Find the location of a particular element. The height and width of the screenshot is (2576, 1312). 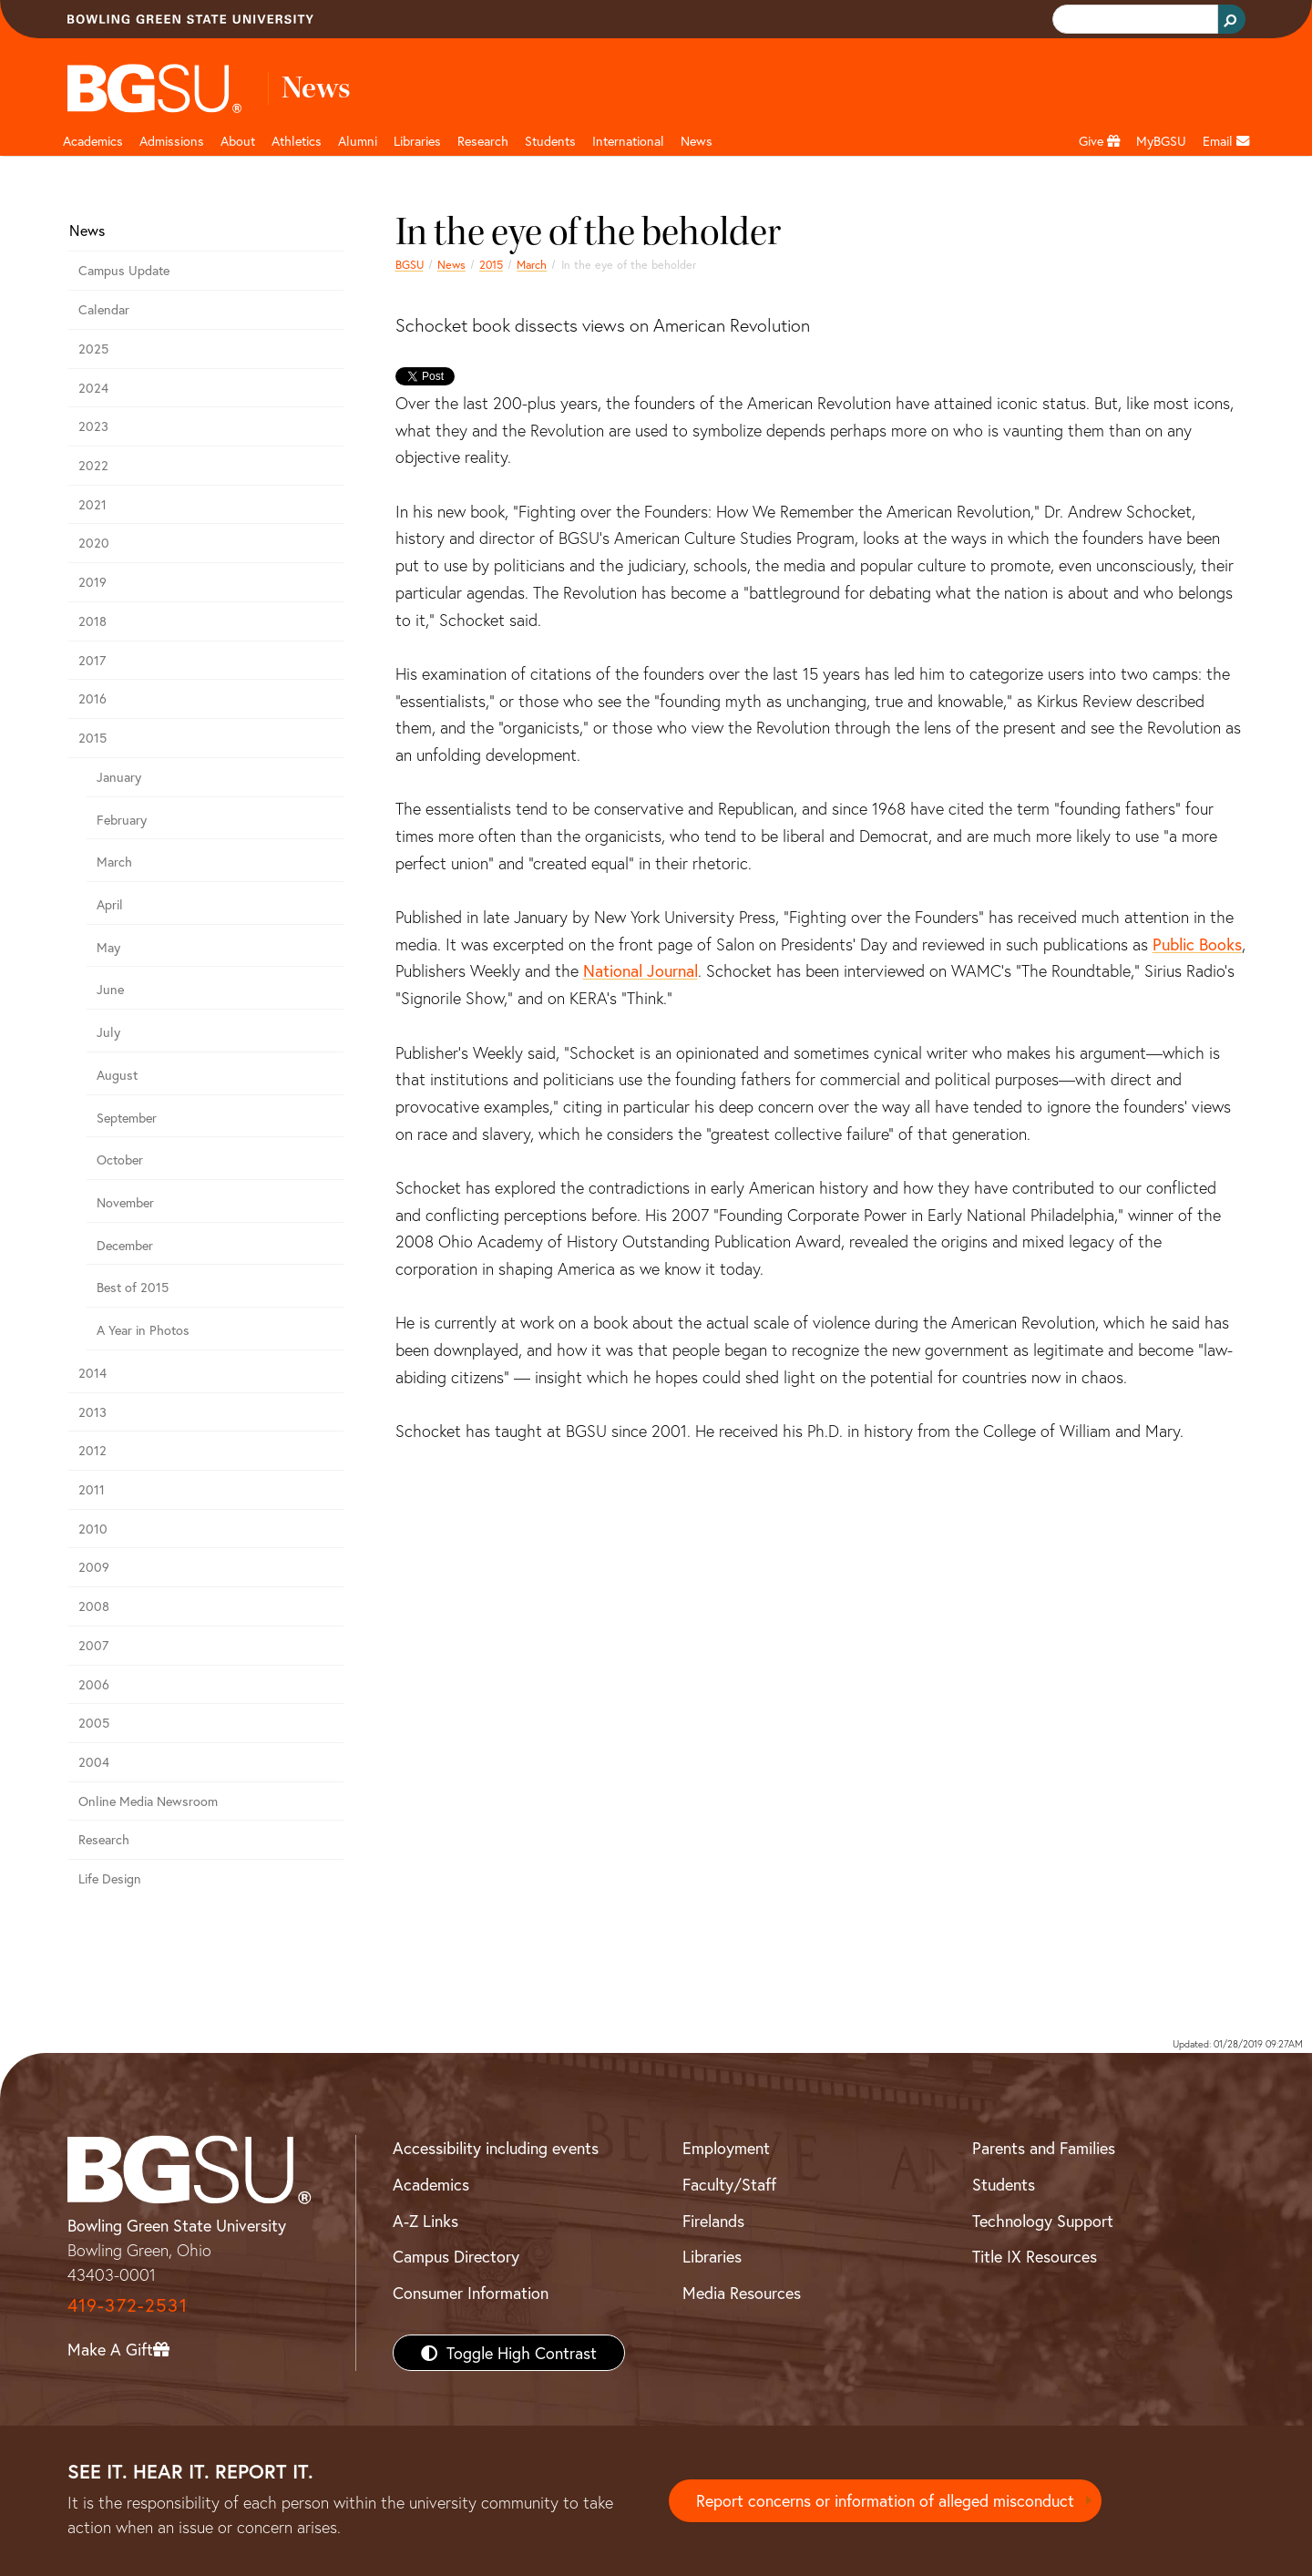

Firelands [BGSU Firelands] is located at coordinates (713, 2221).